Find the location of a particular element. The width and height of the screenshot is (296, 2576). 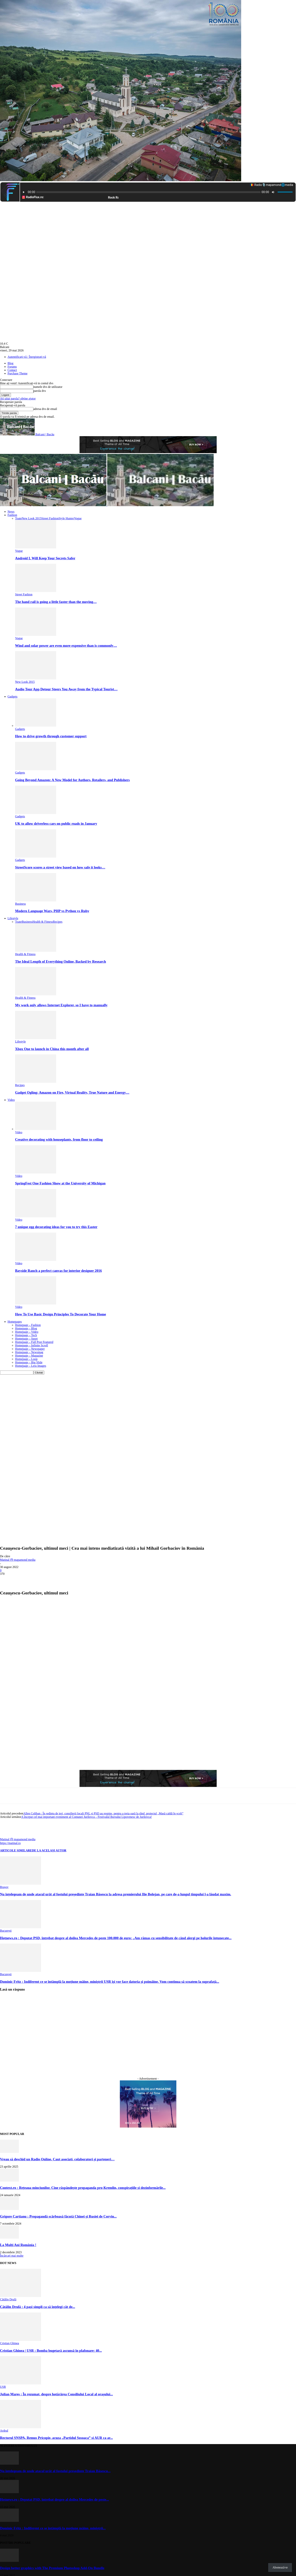

Homepage – Loop is located at coordinates (26, 1359).